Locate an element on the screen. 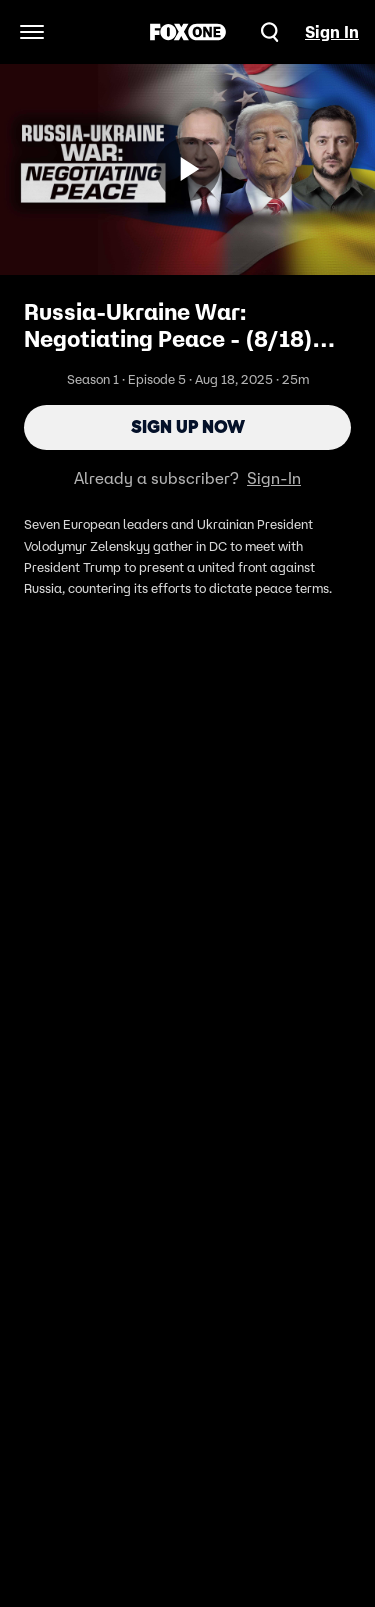 Image resolution: width=375 pixels, height=1607 pixels. [Sign up now] is located at coordinates (188, 169).